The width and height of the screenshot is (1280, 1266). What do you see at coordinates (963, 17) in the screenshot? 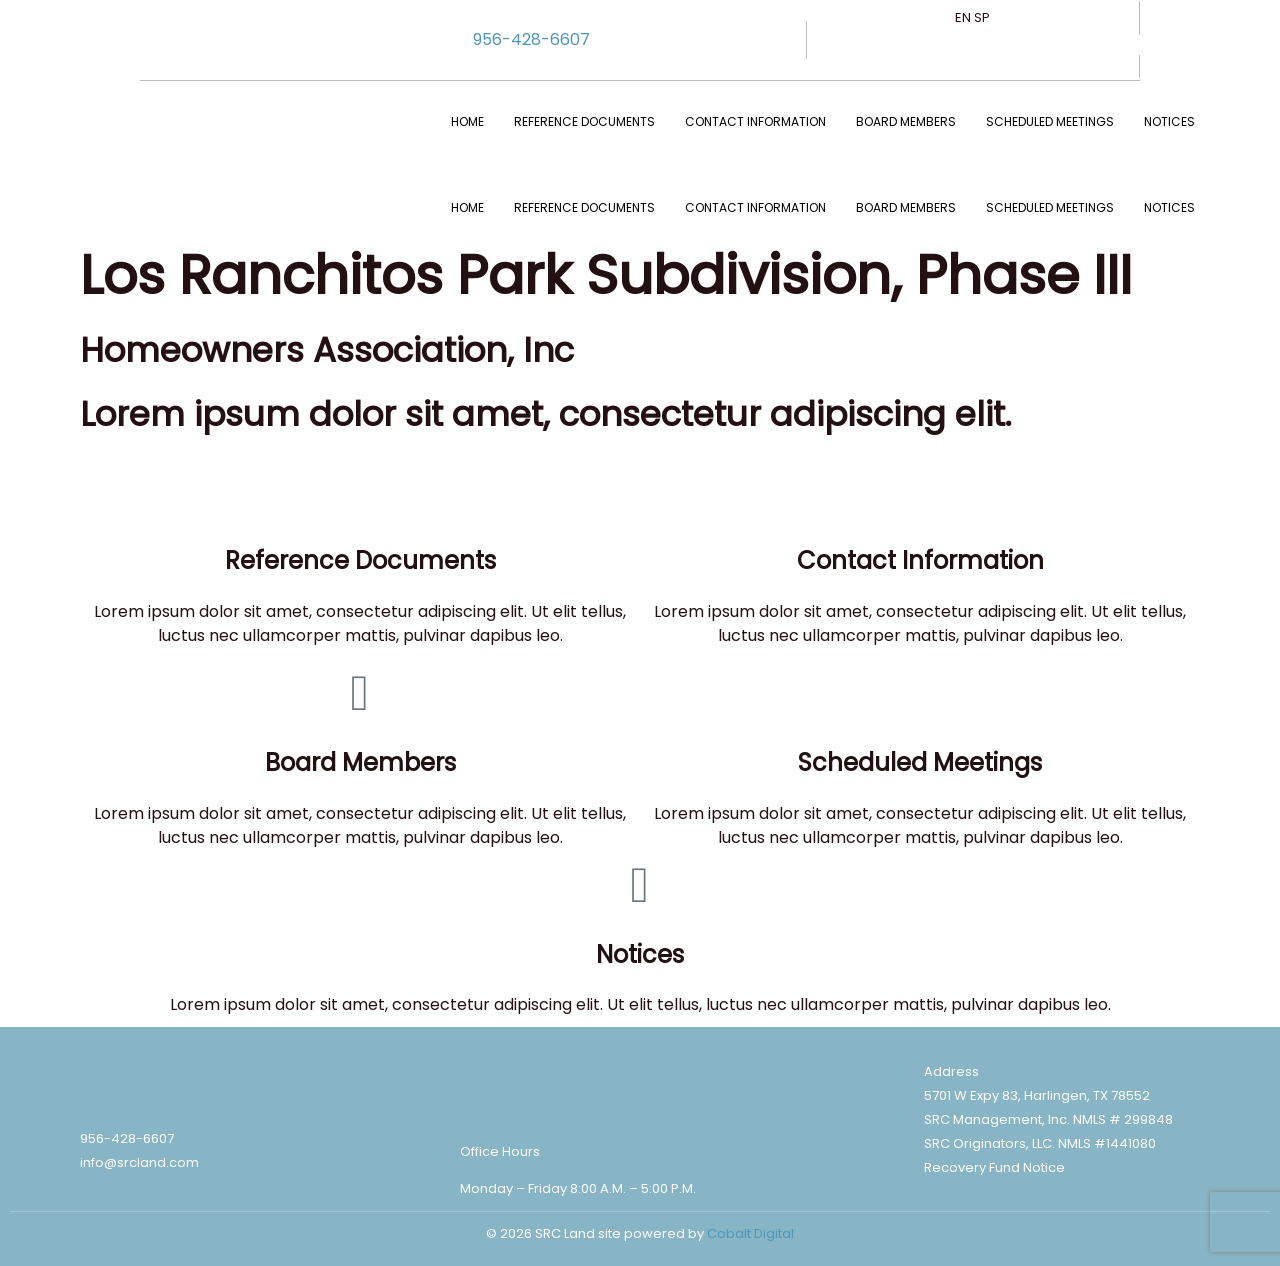
I see `EN` at bounding box center [963, 17].